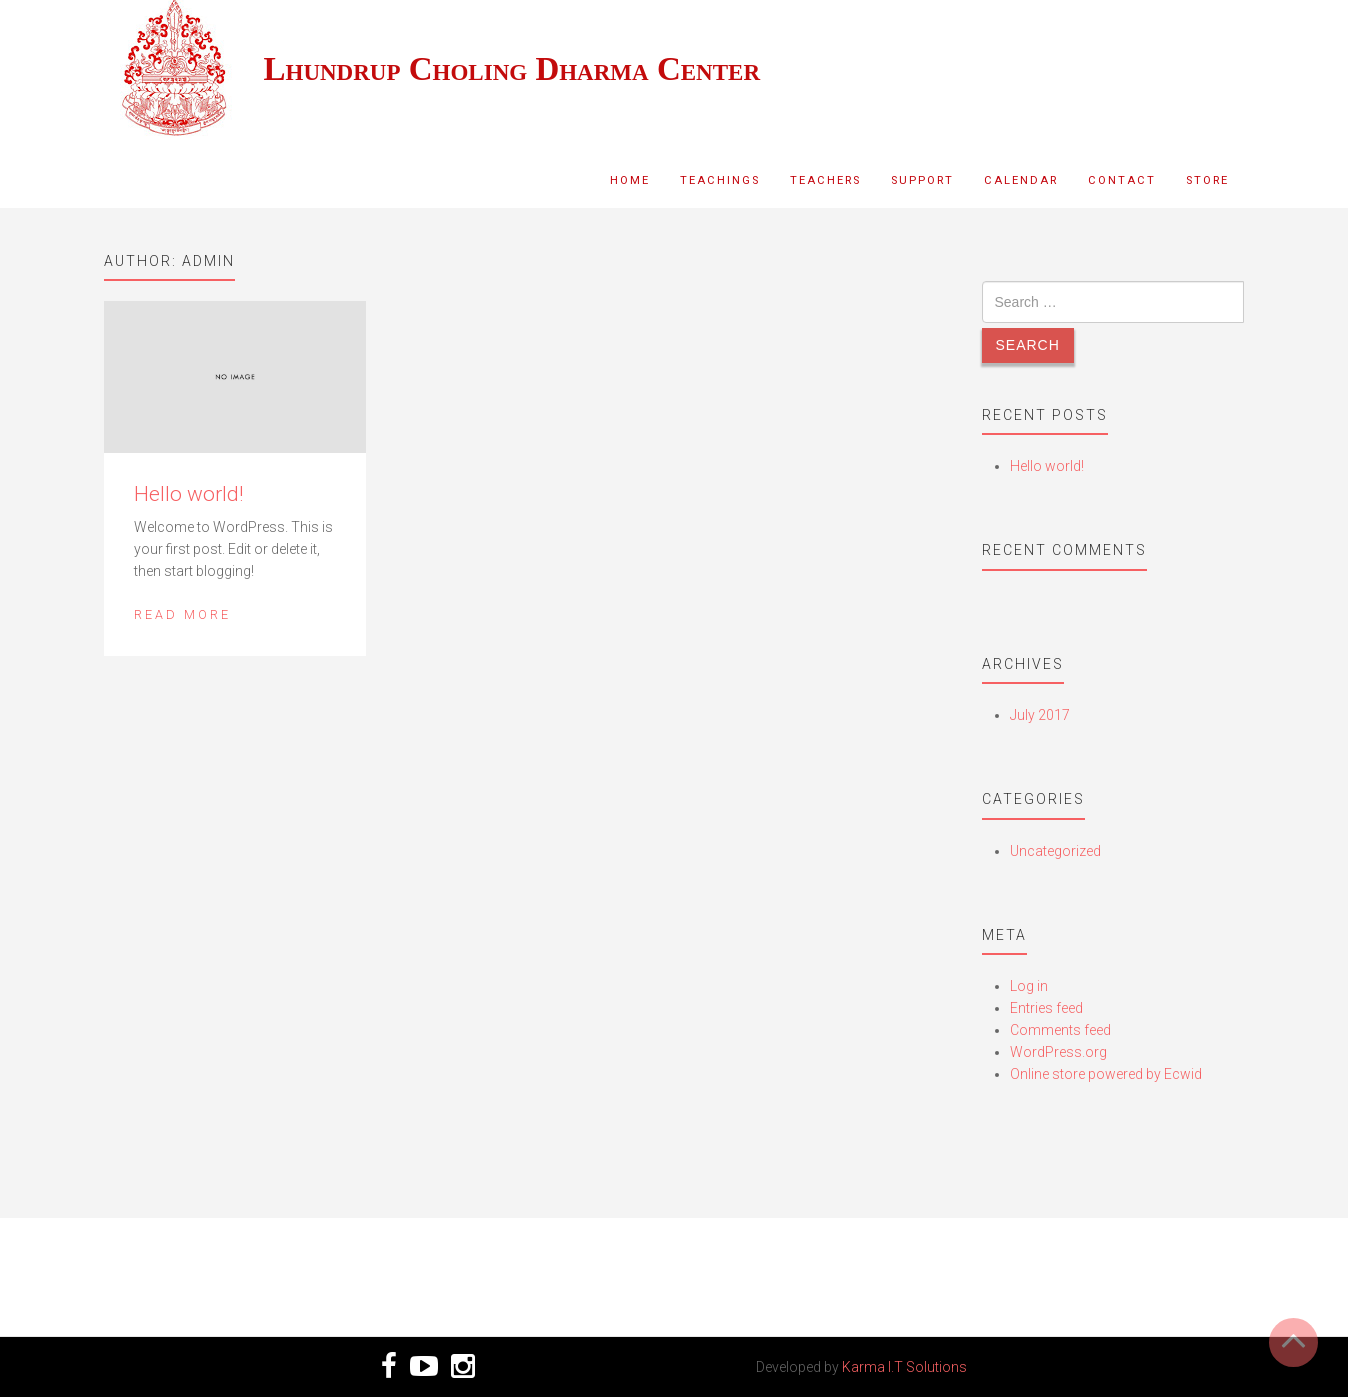  Describe the element at coordinates (820, 1266) in the screenshot. I see `CHECK OUR EVENTS` at that location.